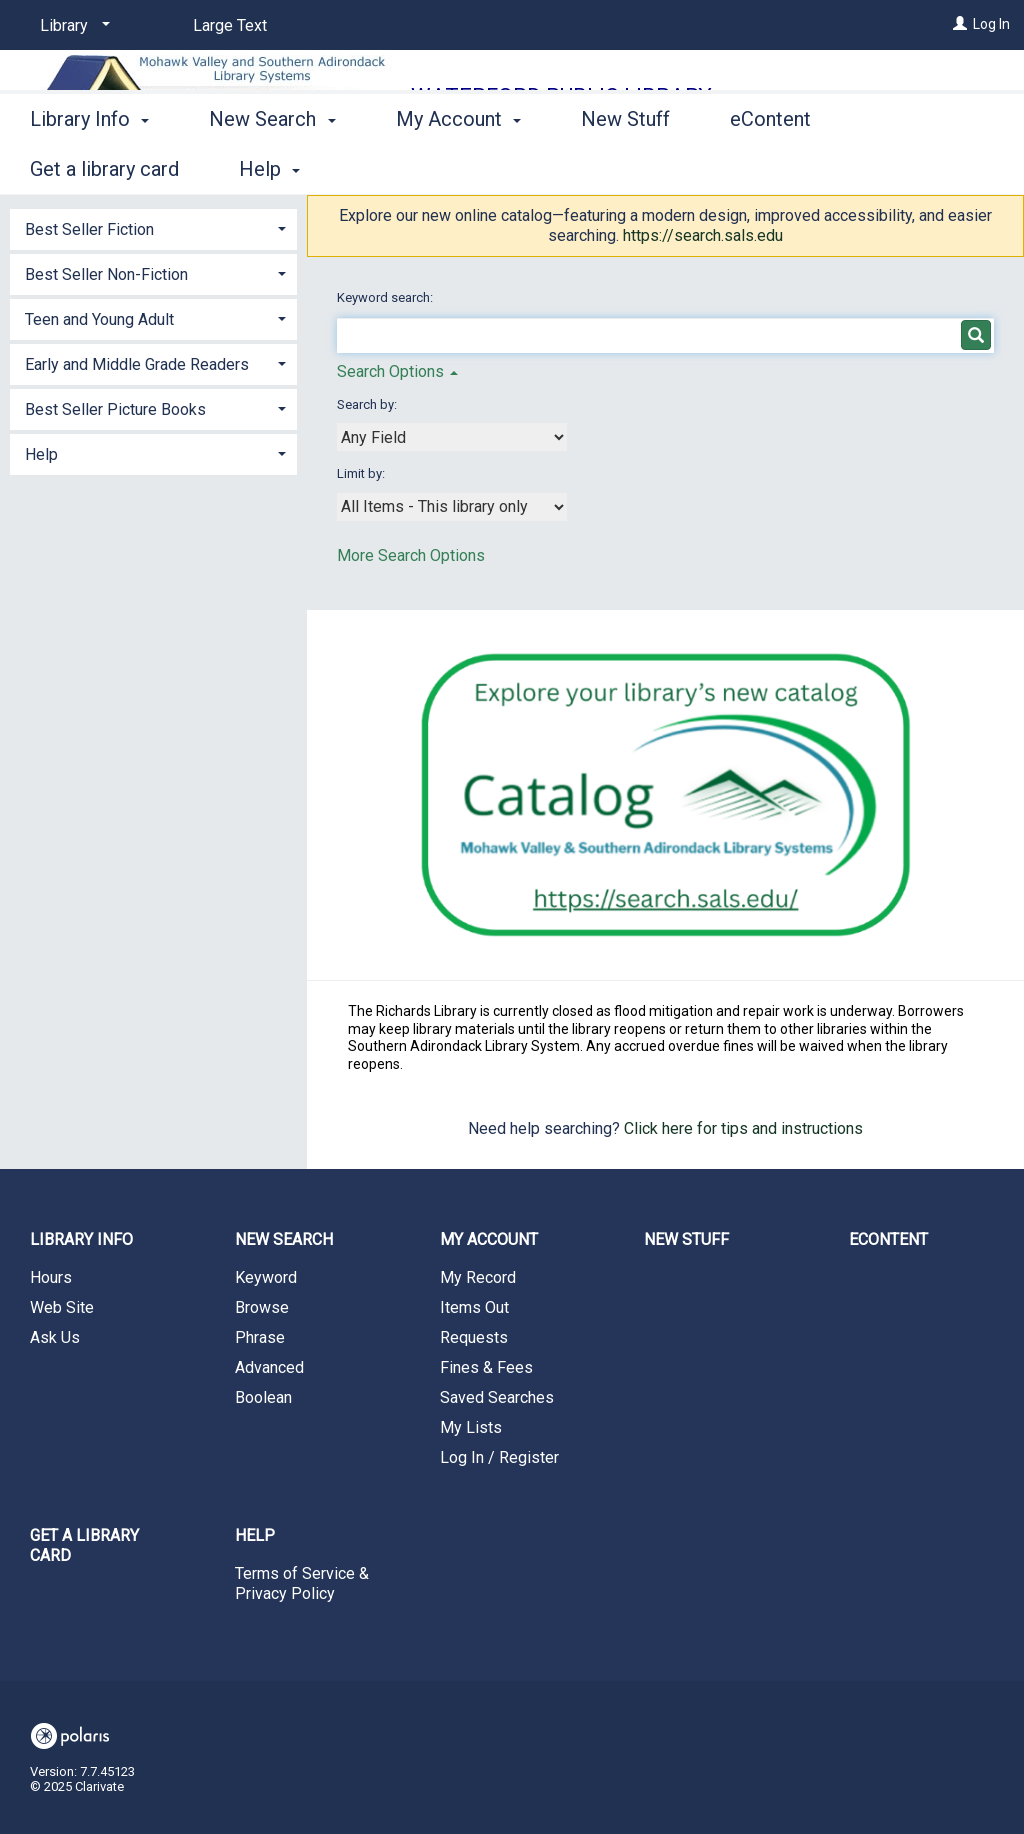 This screenshot has height=1834, width=1024. I want to click on New Search [button], so click(272, 166).